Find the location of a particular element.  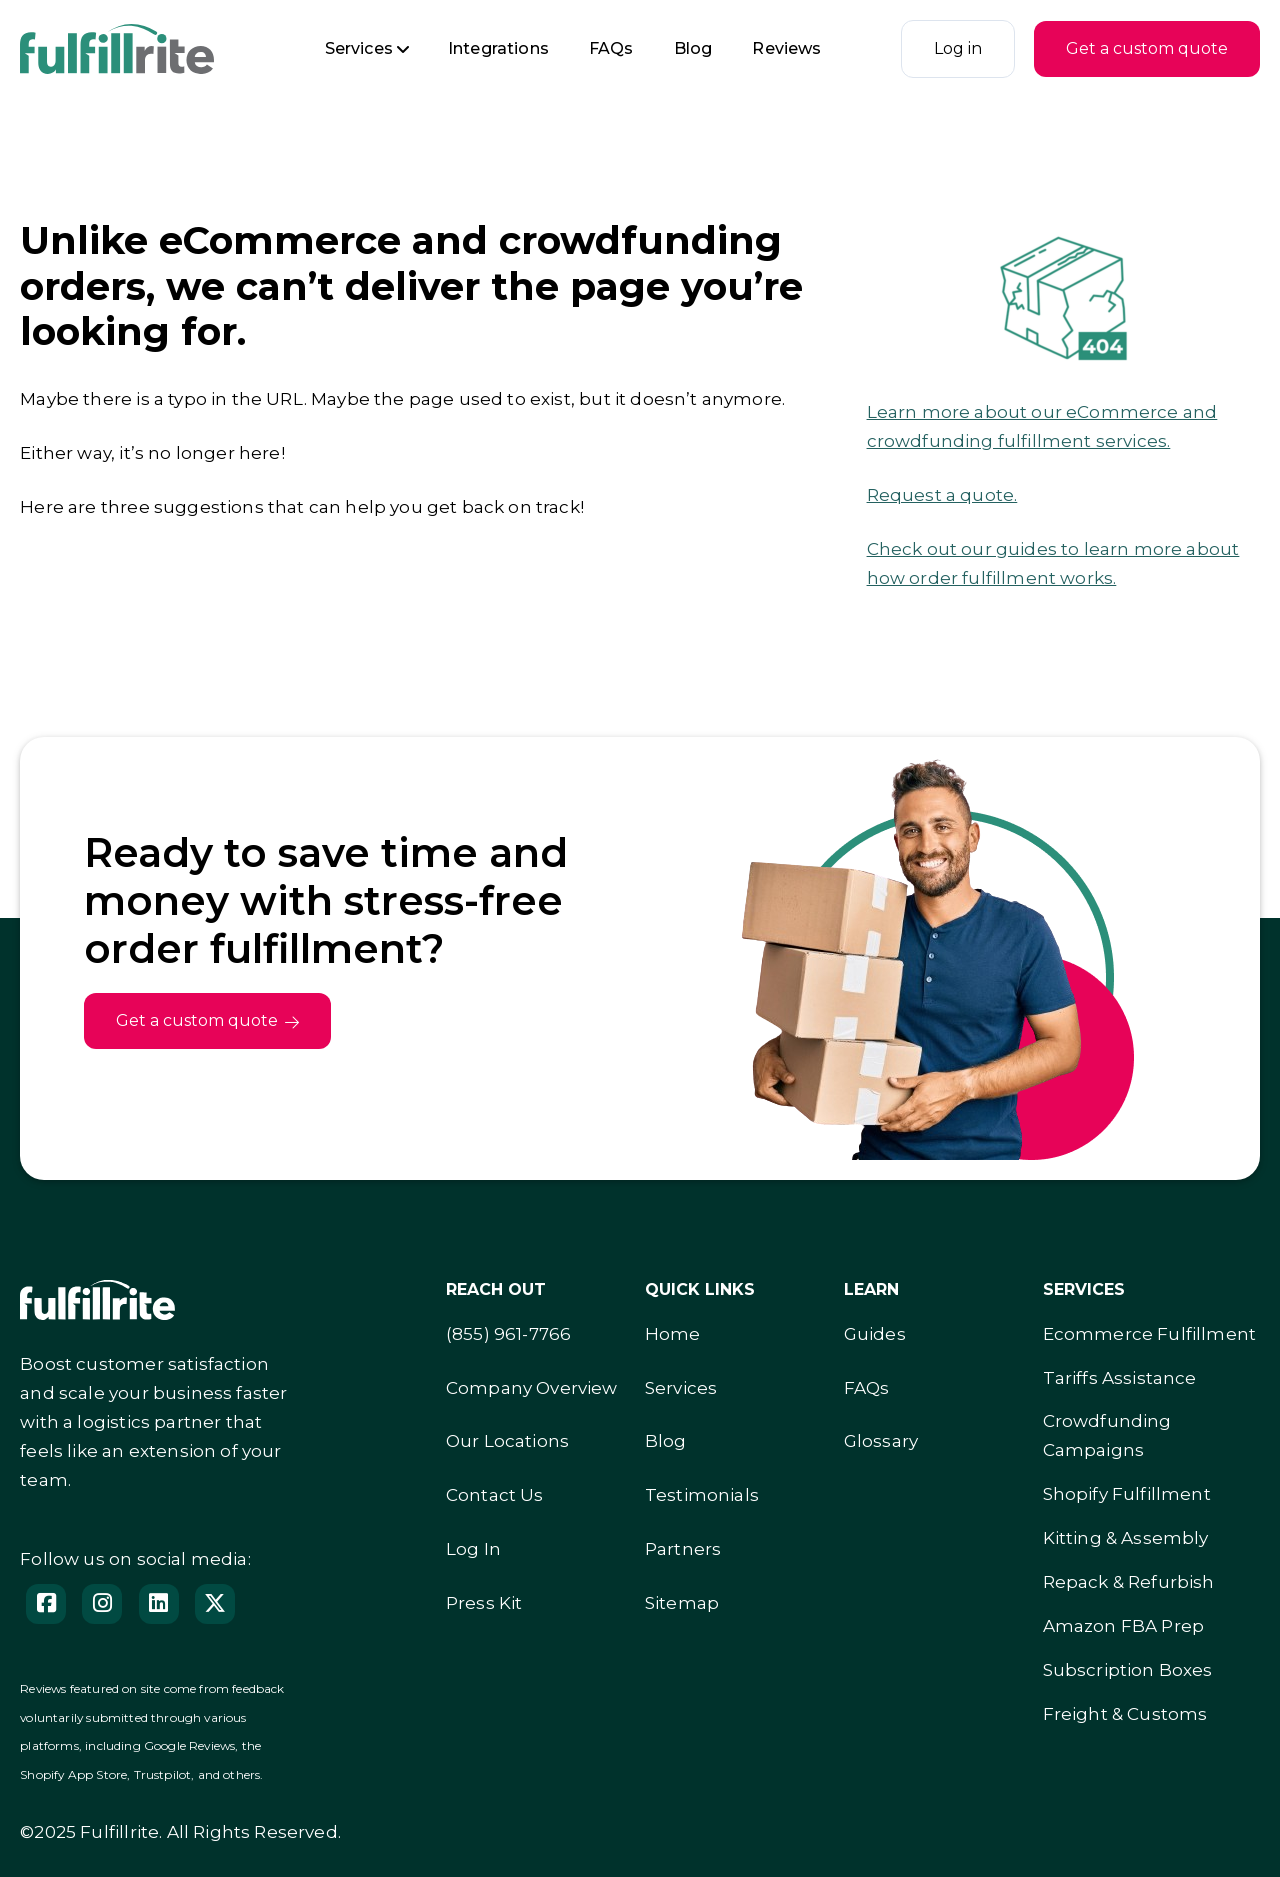

Log In is located at coordinates (473, 1549).